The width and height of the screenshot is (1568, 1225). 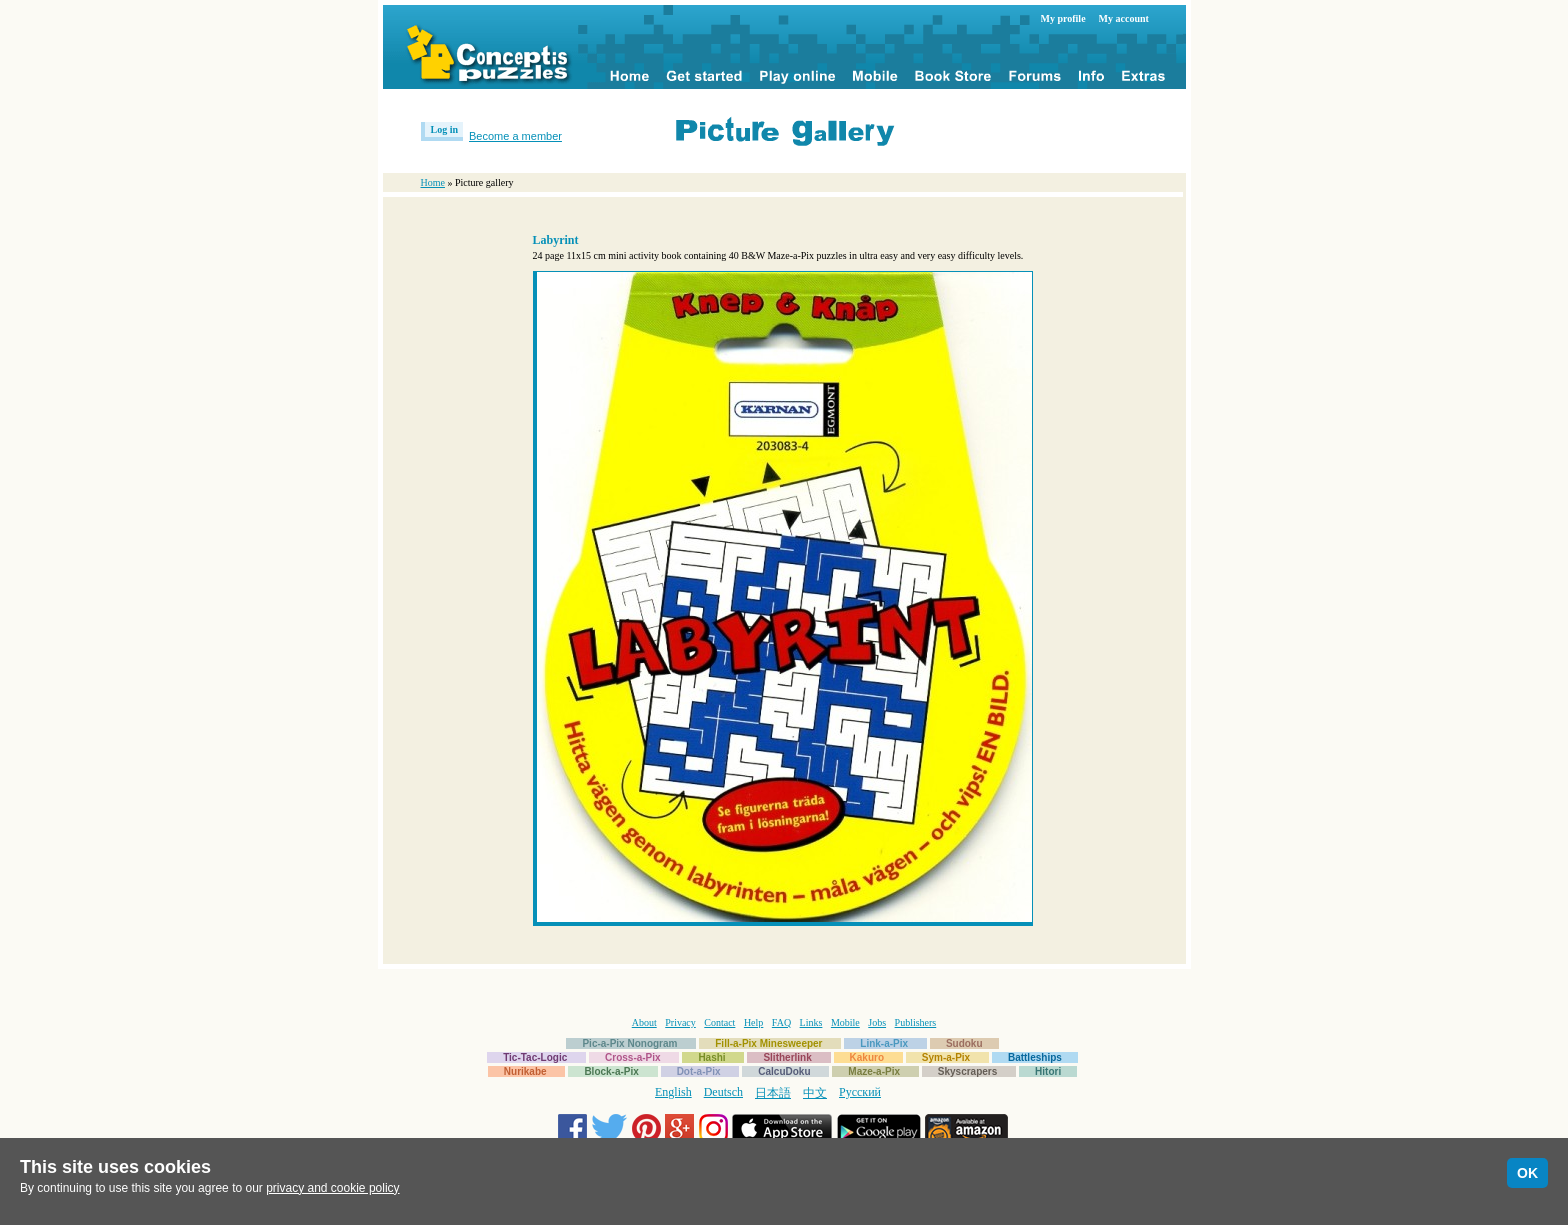 What do you see at coordinates (673, 1092) in the screenshot?
I see `English` at bounding box center [673, 1092].